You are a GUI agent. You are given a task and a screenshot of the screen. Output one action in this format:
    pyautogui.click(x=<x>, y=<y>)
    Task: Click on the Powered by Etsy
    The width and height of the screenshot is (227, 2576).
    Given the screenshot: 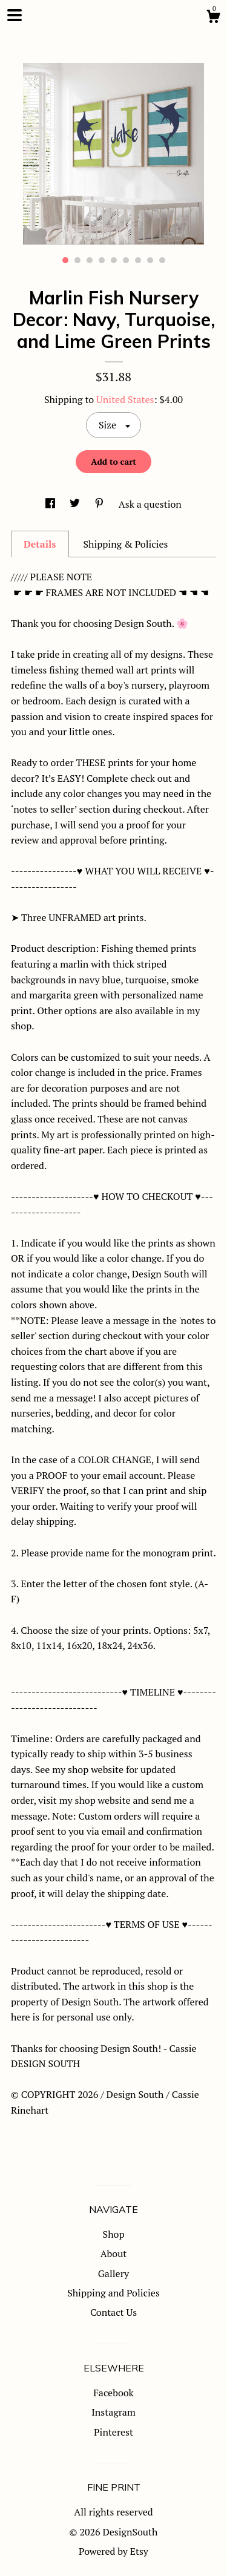 What is the action you would take?
    pyautogui.click(x=113, y=2551)
    